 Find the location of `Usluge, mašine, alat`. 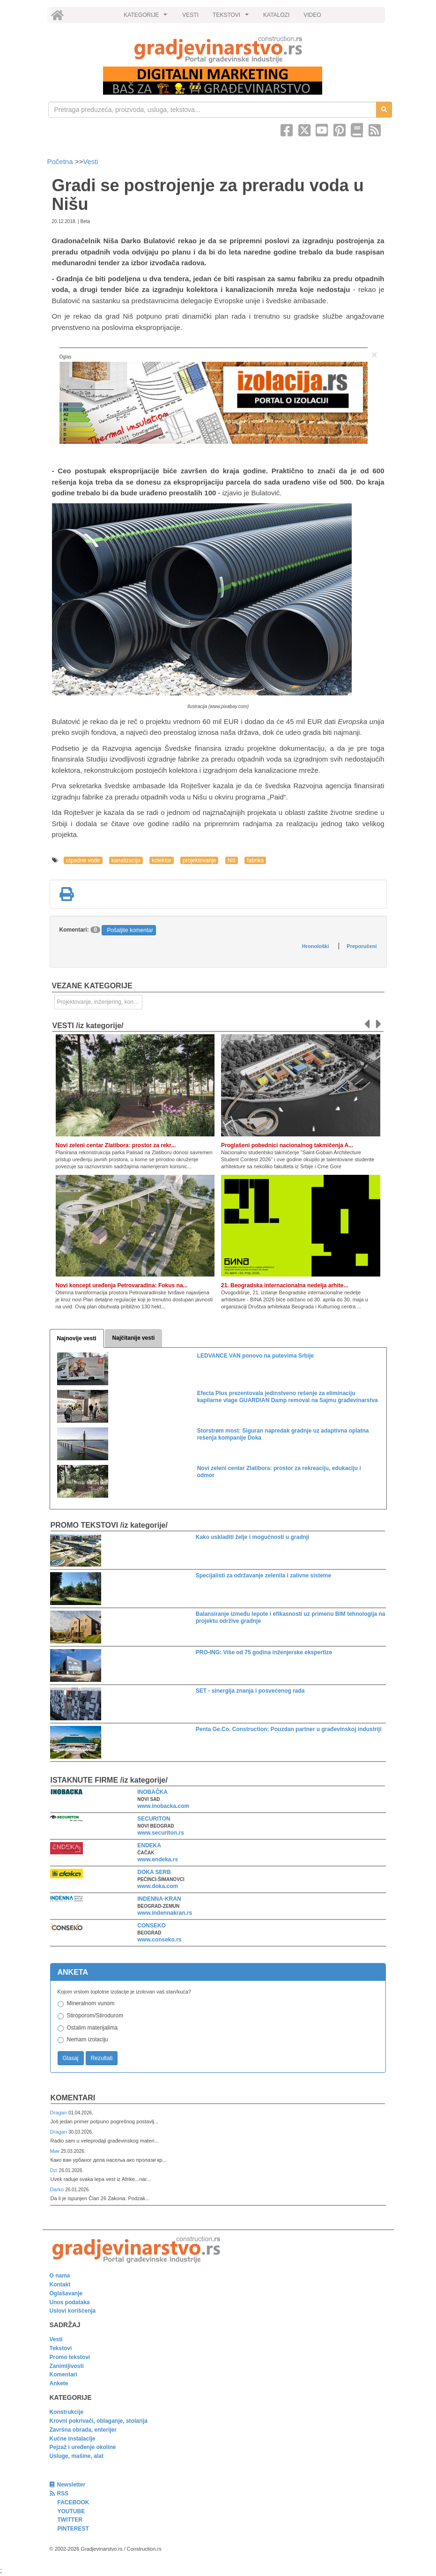

Usluge, mašine, alat is located at coordinates (76, 2456).